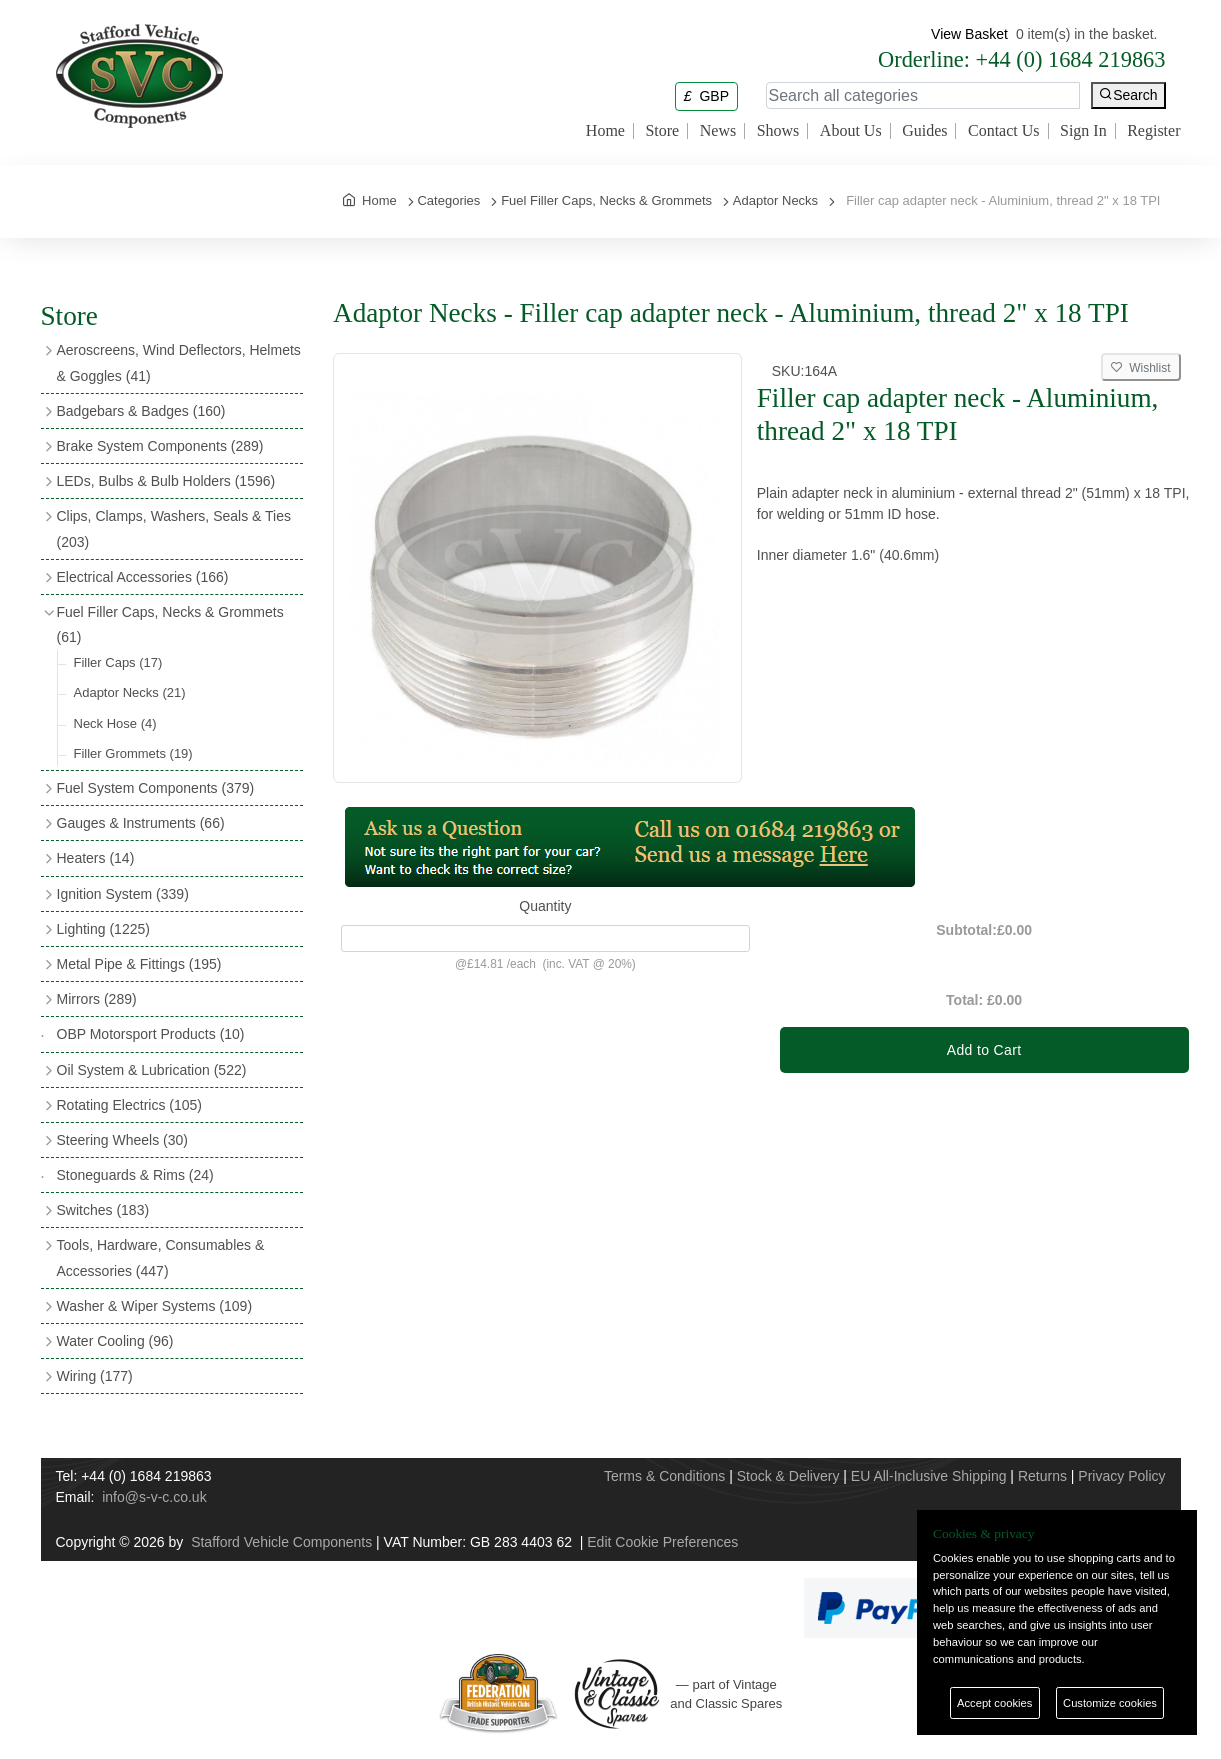 The width and height of the screenshot is (1221, 1759). What do you see at coordinates (1083, 131) in the screenshot?
I see `Sign In` at bounding box center [1083, 131].